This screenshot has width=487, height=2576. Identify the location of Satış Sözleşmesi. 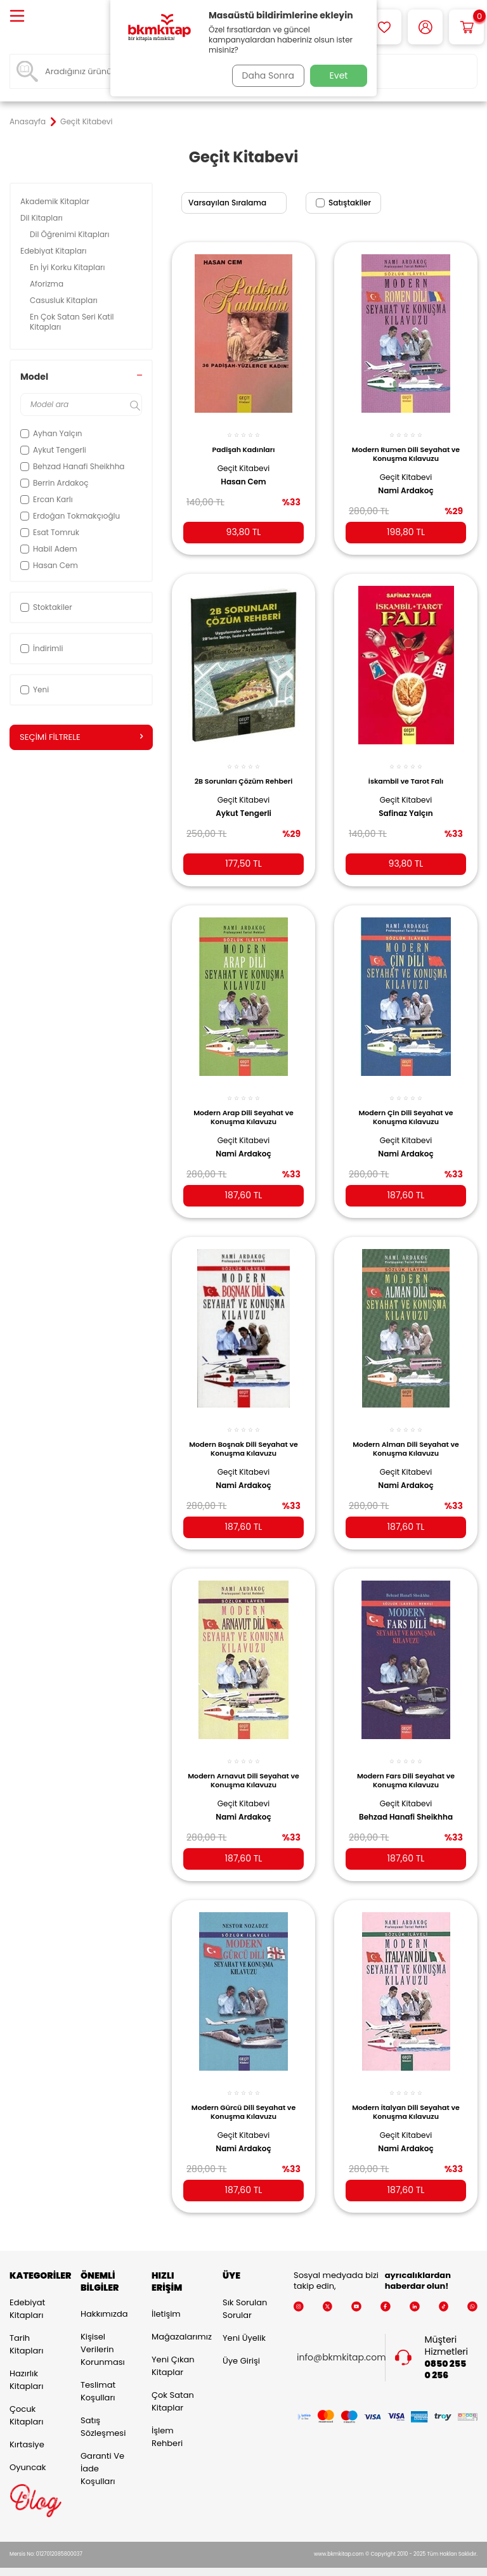
(103, 2410).